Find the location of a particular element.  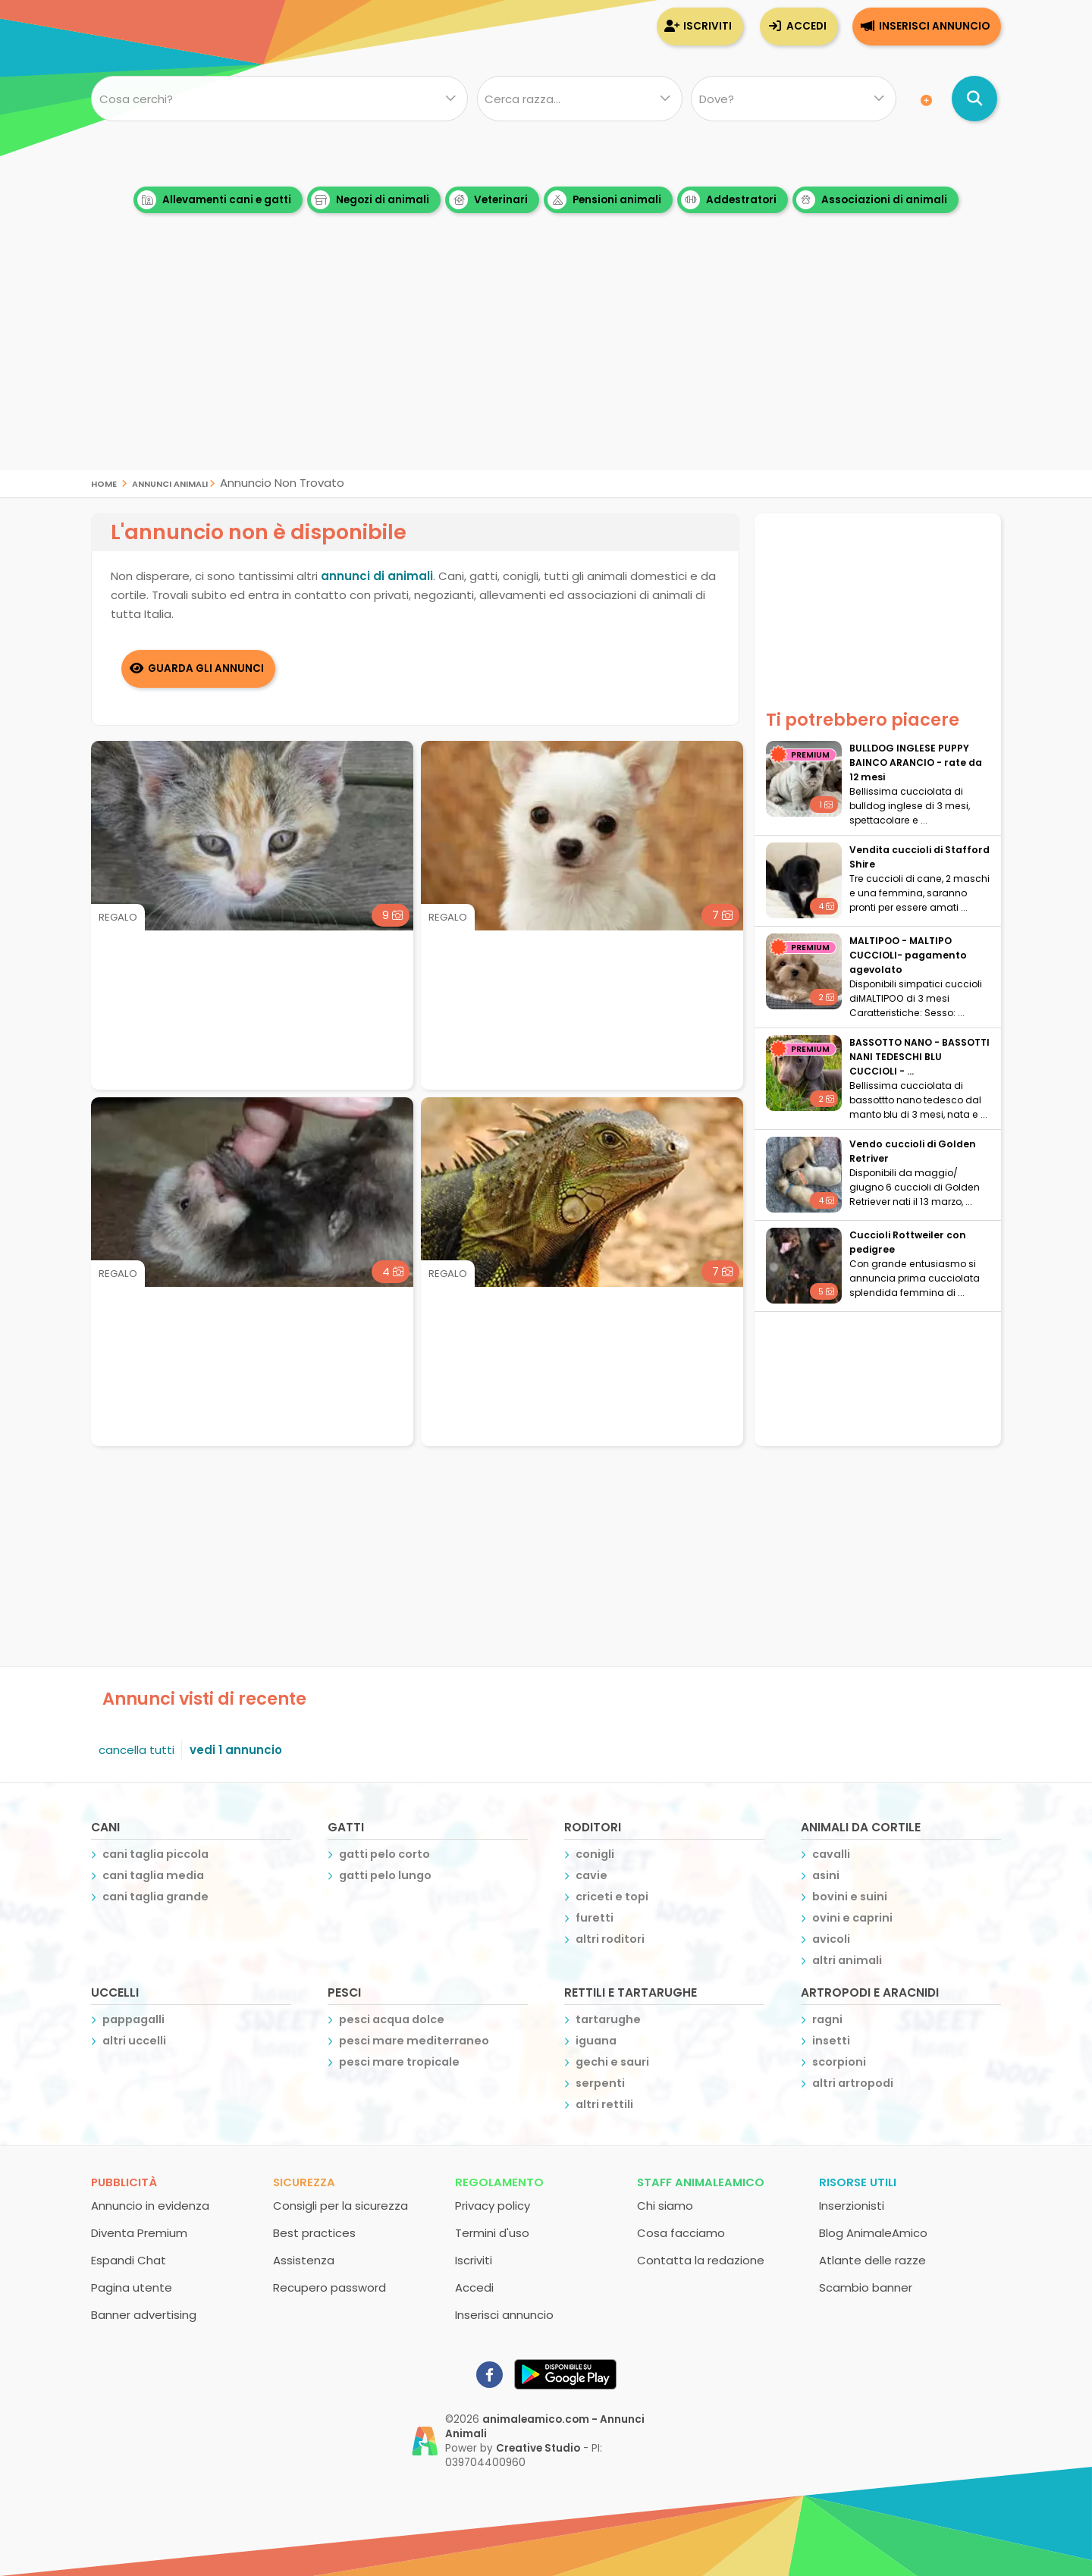

Cuccioli Rottweiler con pedigree is located at coordinates (907, 1242).